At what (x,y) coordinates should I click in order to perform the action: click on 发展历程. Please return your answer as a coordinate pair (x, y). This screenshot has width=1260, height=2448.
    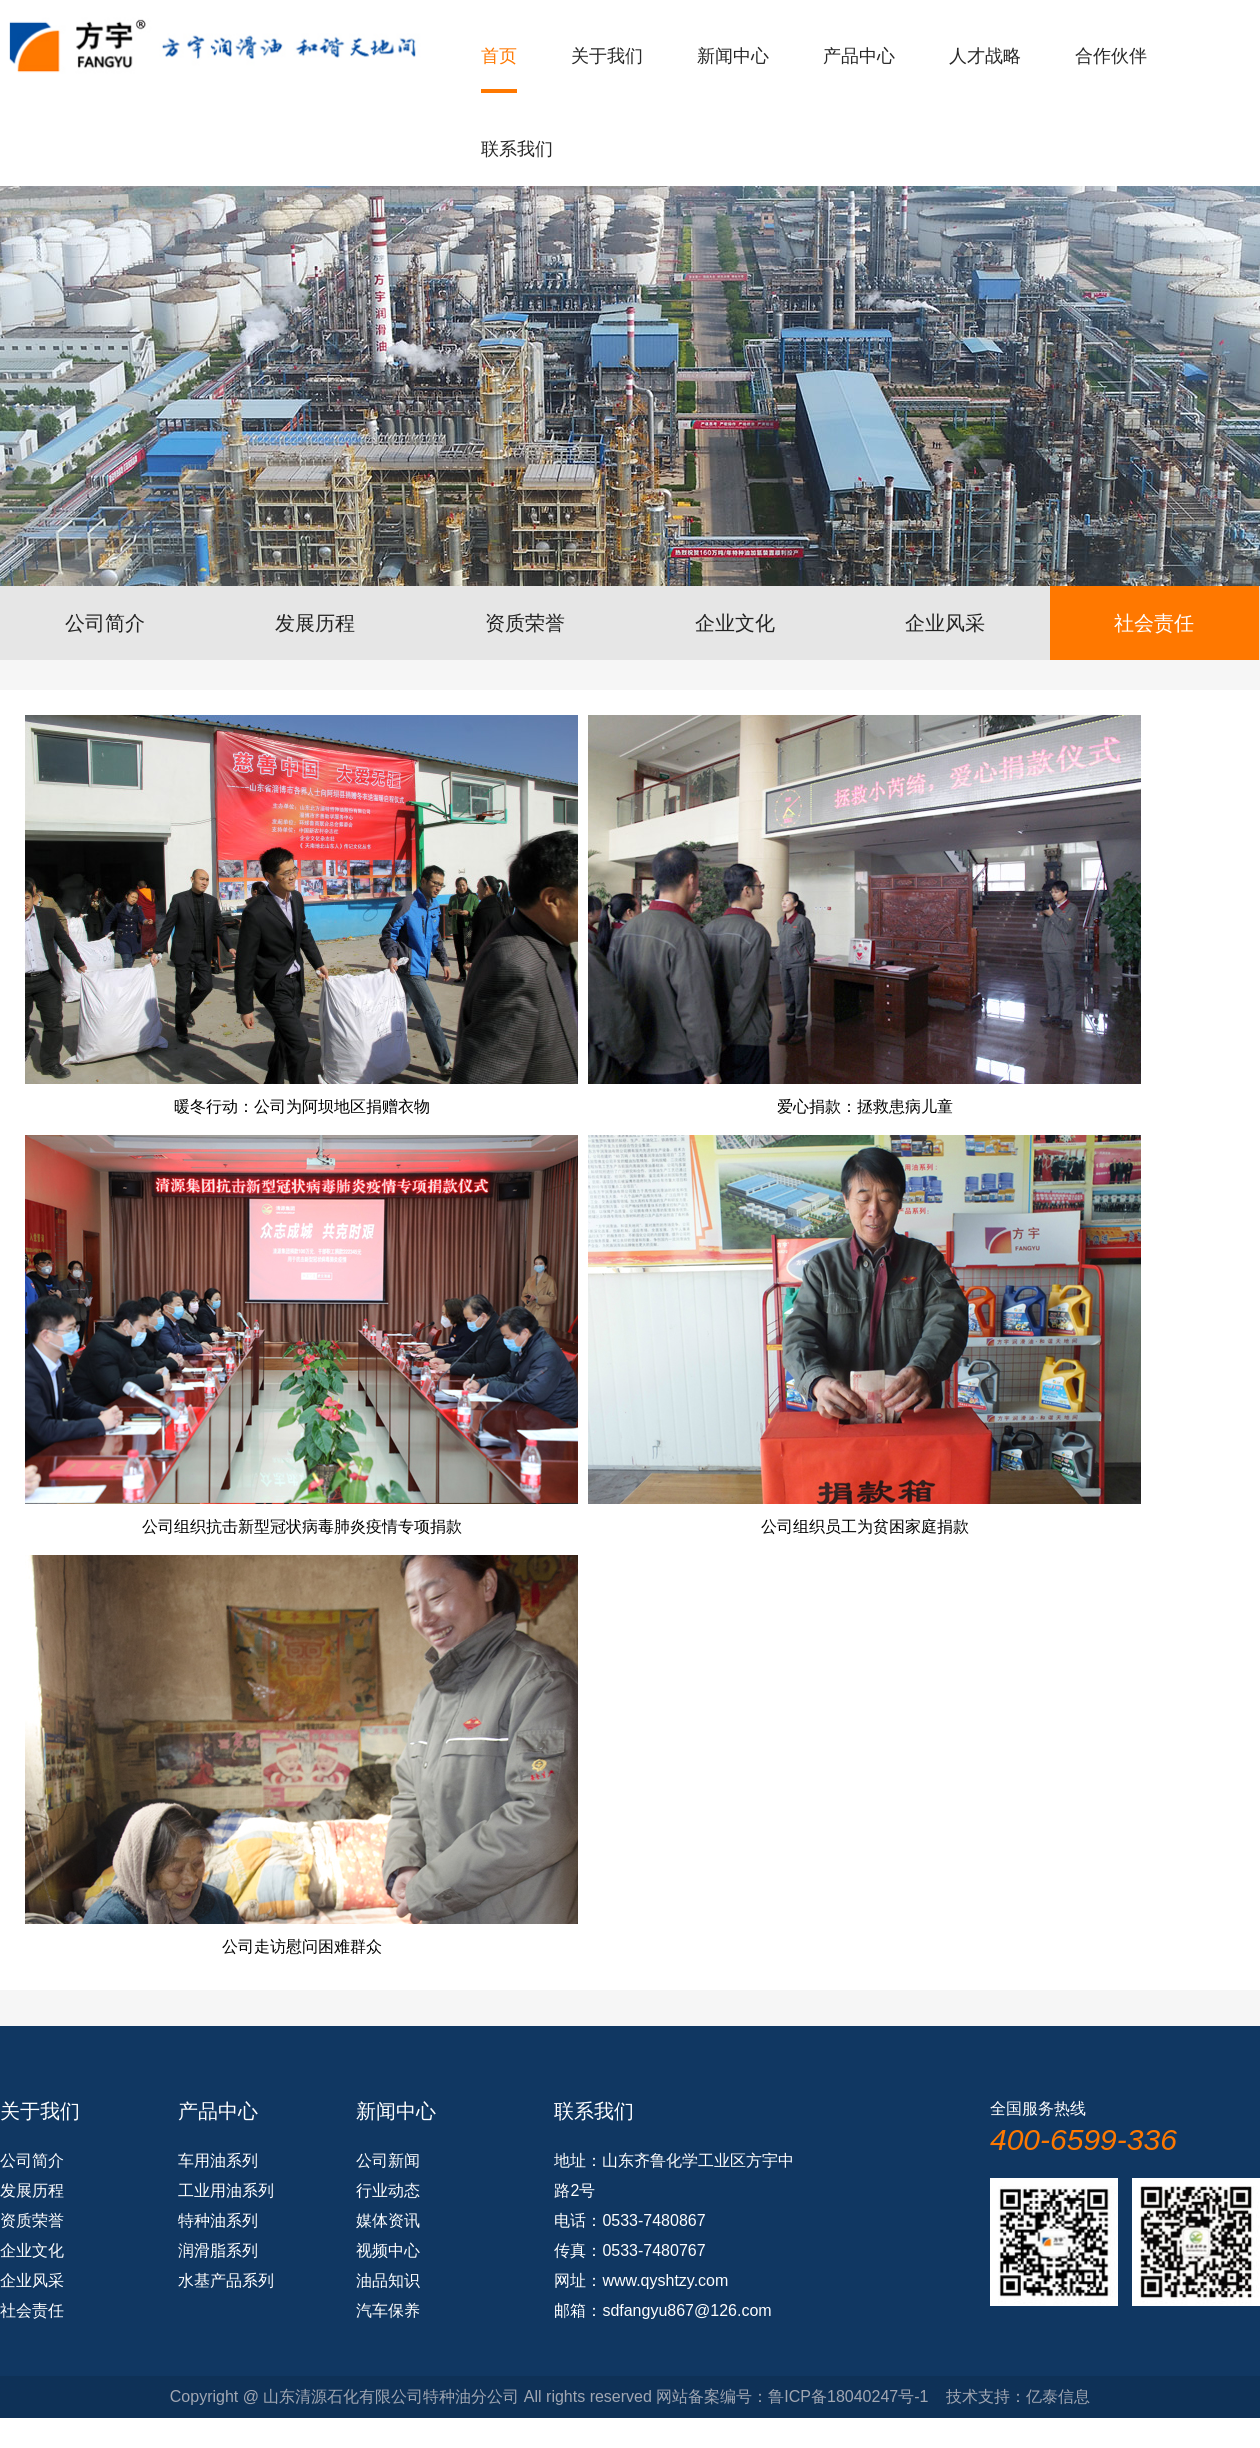
    Looking at the image, I should click on (315, 623).